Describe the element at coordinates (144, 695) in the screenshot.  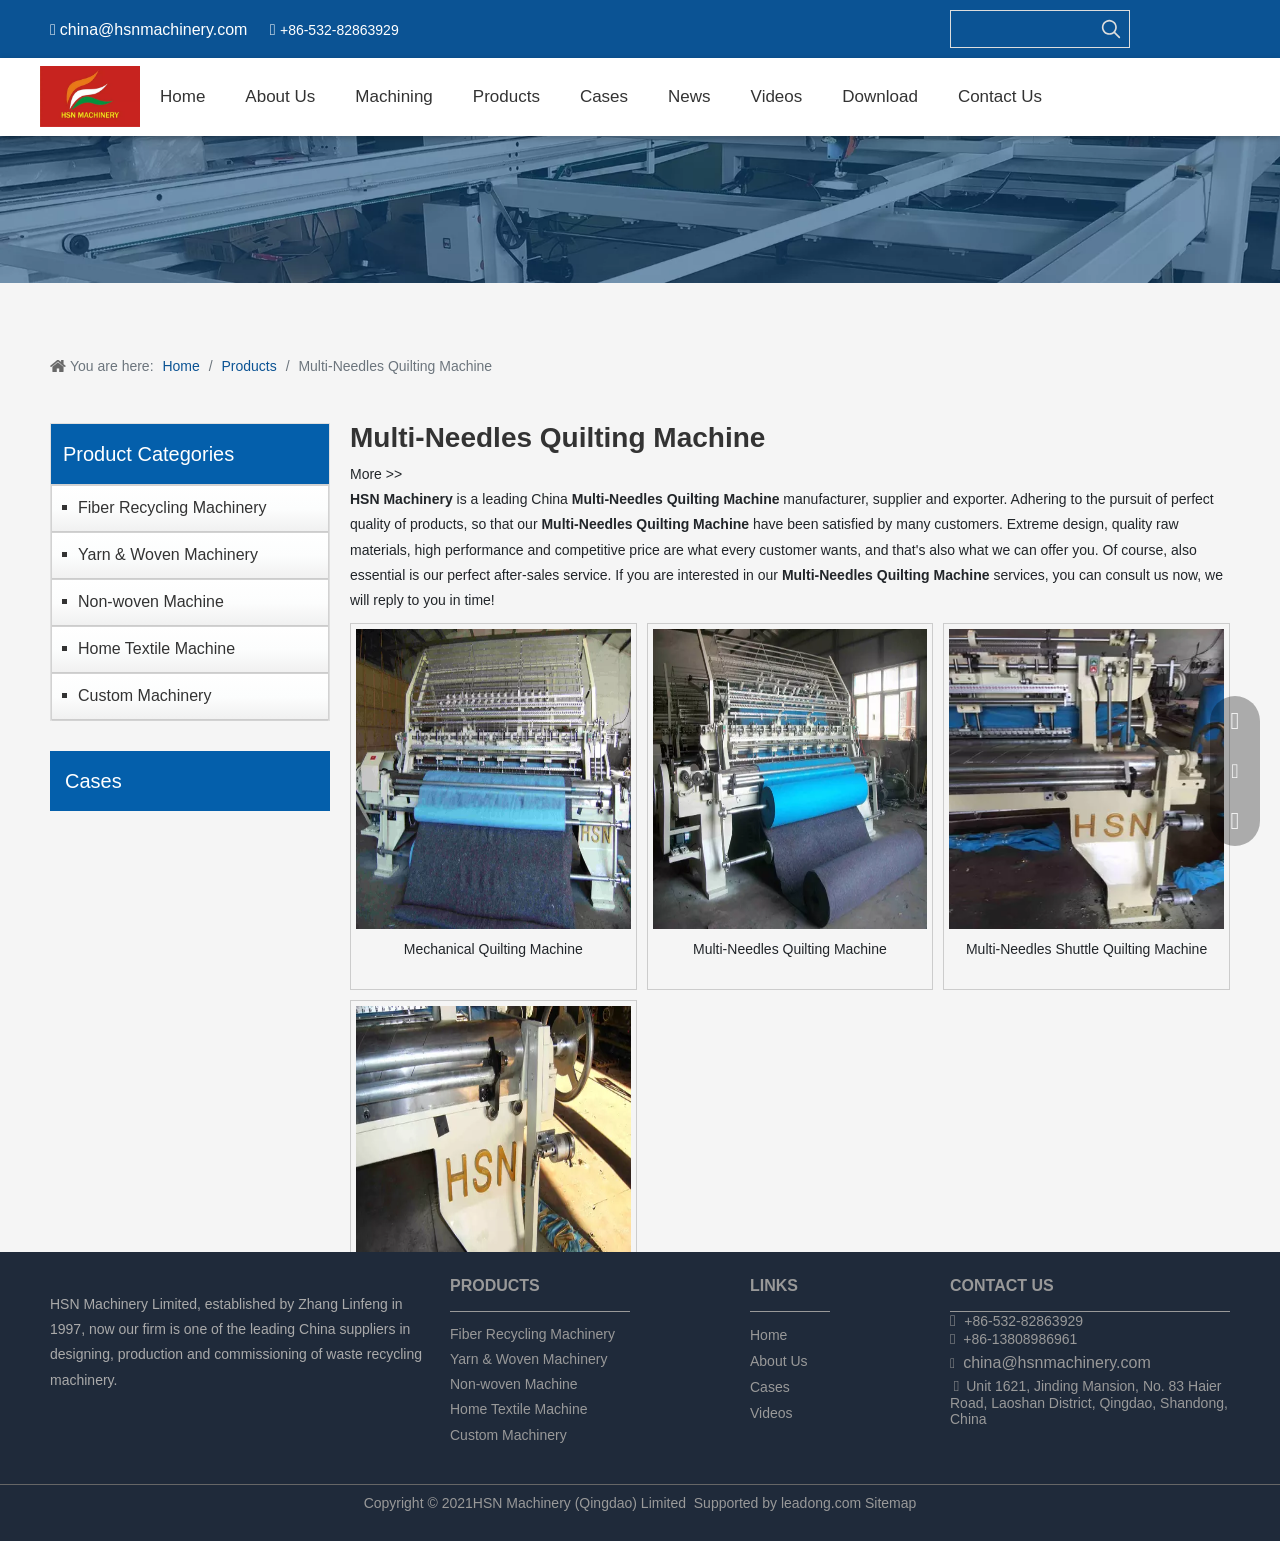
I see `Custom Machinery` at that location.